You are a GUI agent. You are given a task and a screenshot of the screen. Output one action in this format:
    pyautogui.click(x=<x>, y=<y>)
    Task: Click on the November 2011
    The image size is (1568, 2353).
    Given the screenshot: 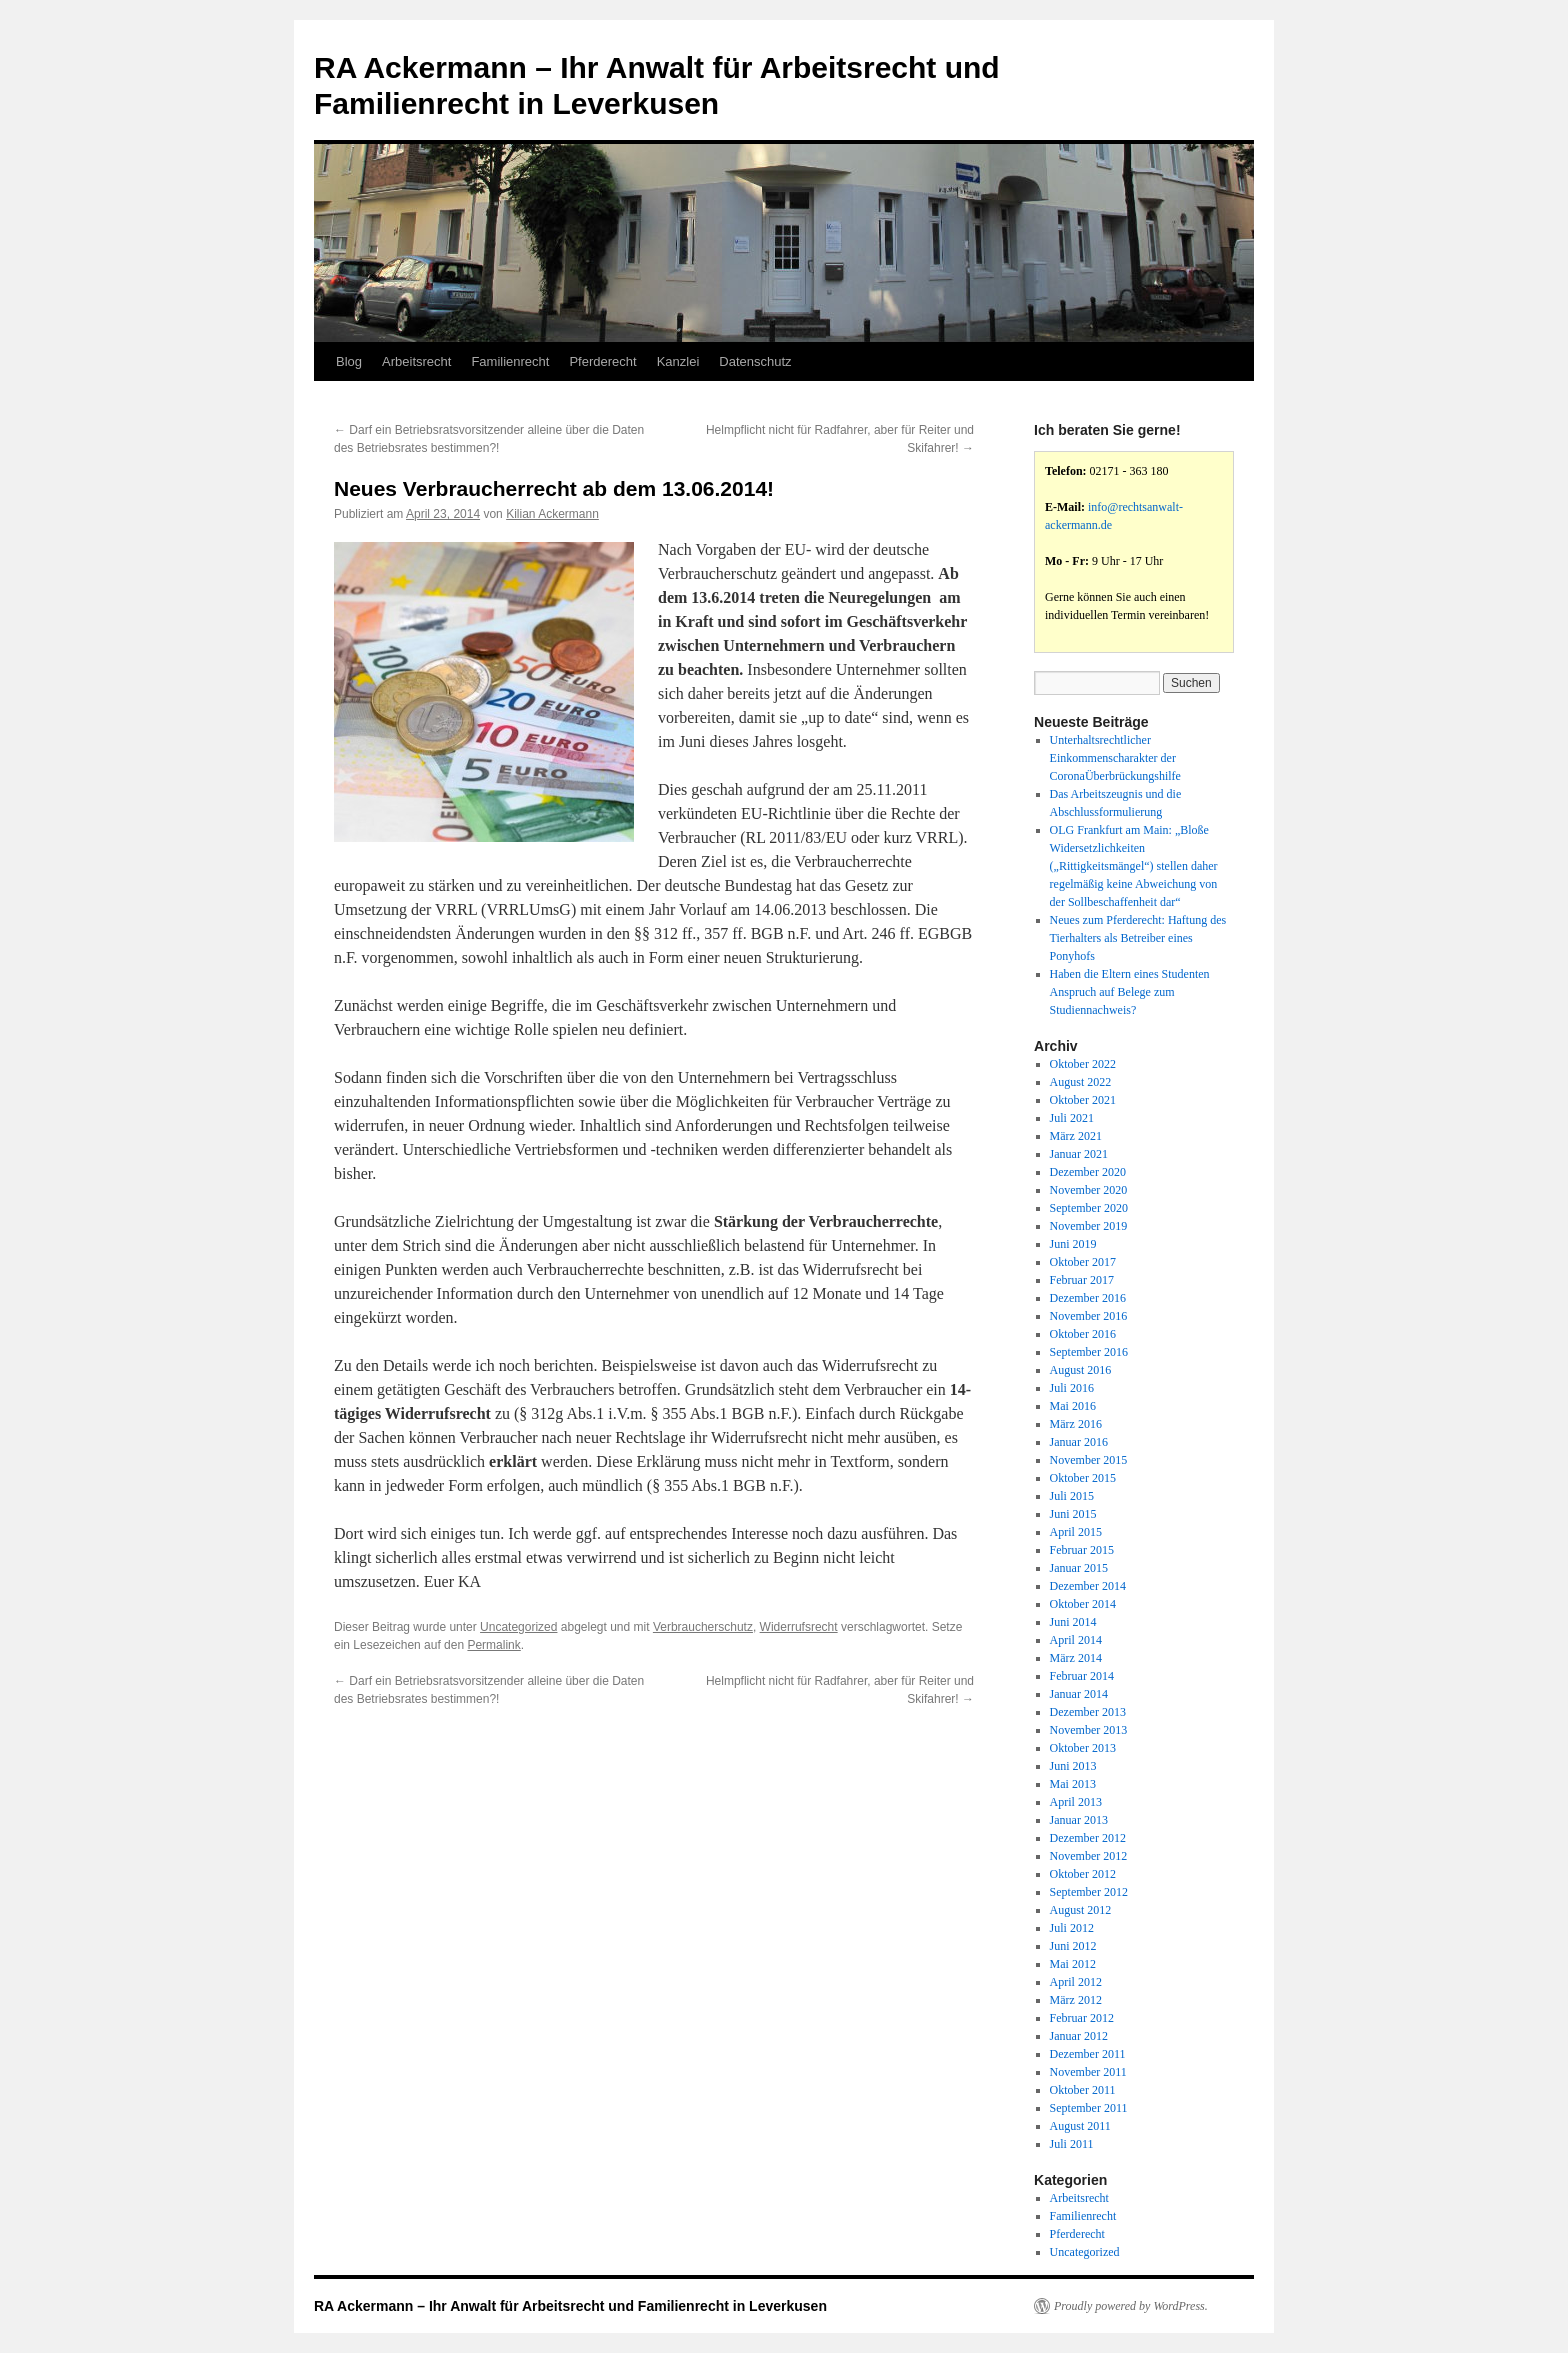 What is the action you would take?
    pyautogui.click(x=1088, y=2072)
    